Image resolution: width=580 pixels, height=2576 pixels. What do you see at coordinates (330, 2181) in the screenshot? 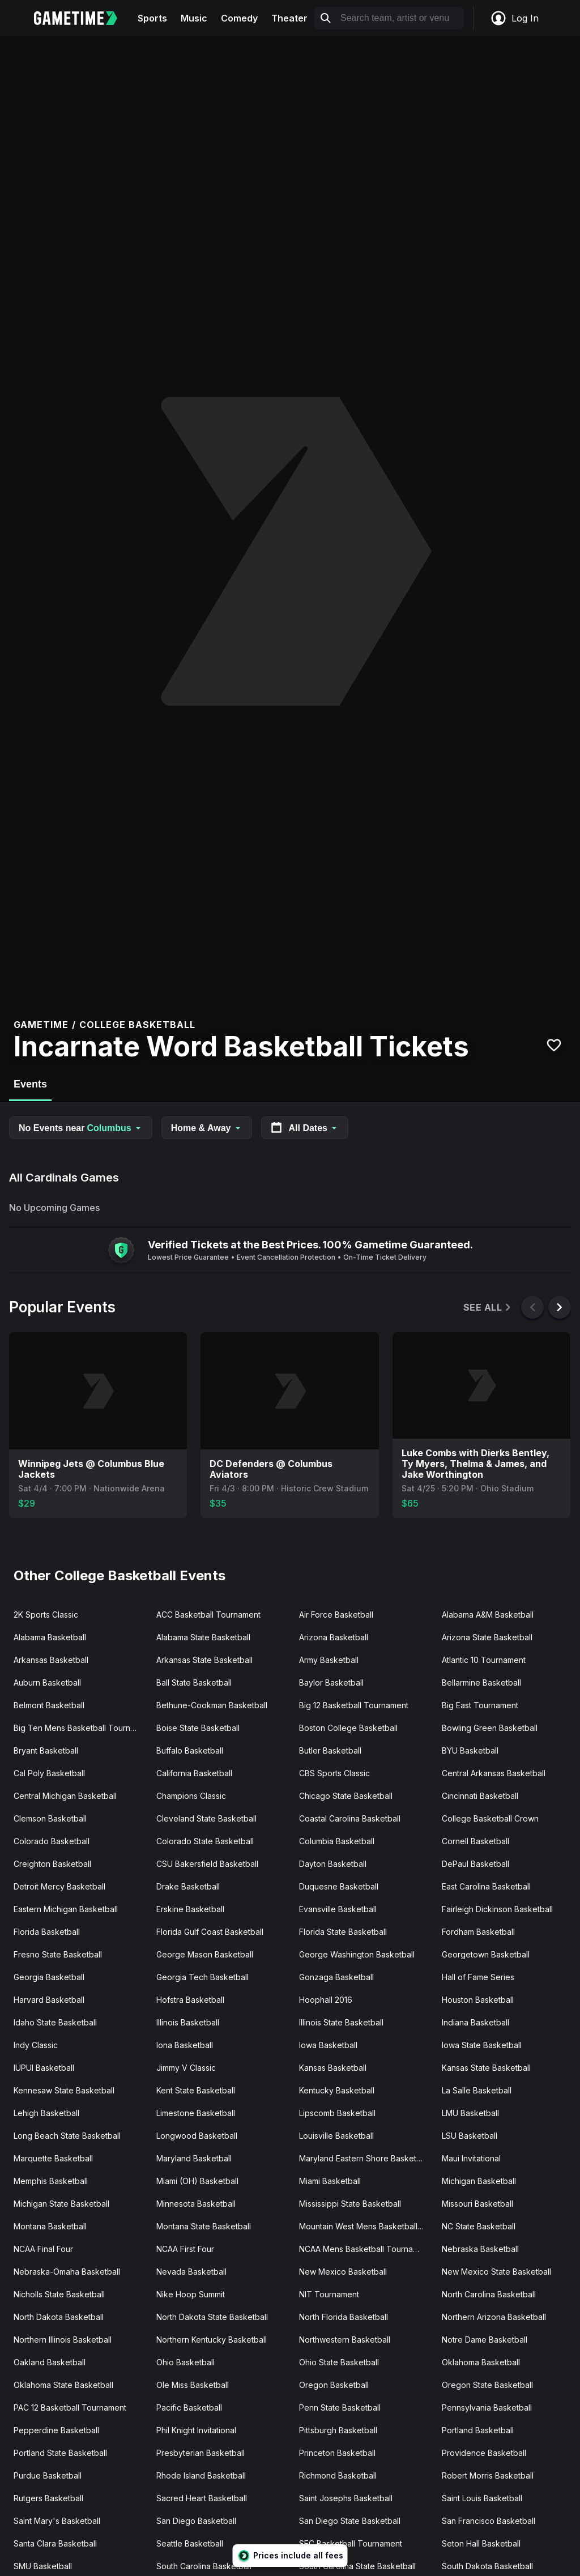
I see `Miami Basketball` at bounding box center [330, 2181].